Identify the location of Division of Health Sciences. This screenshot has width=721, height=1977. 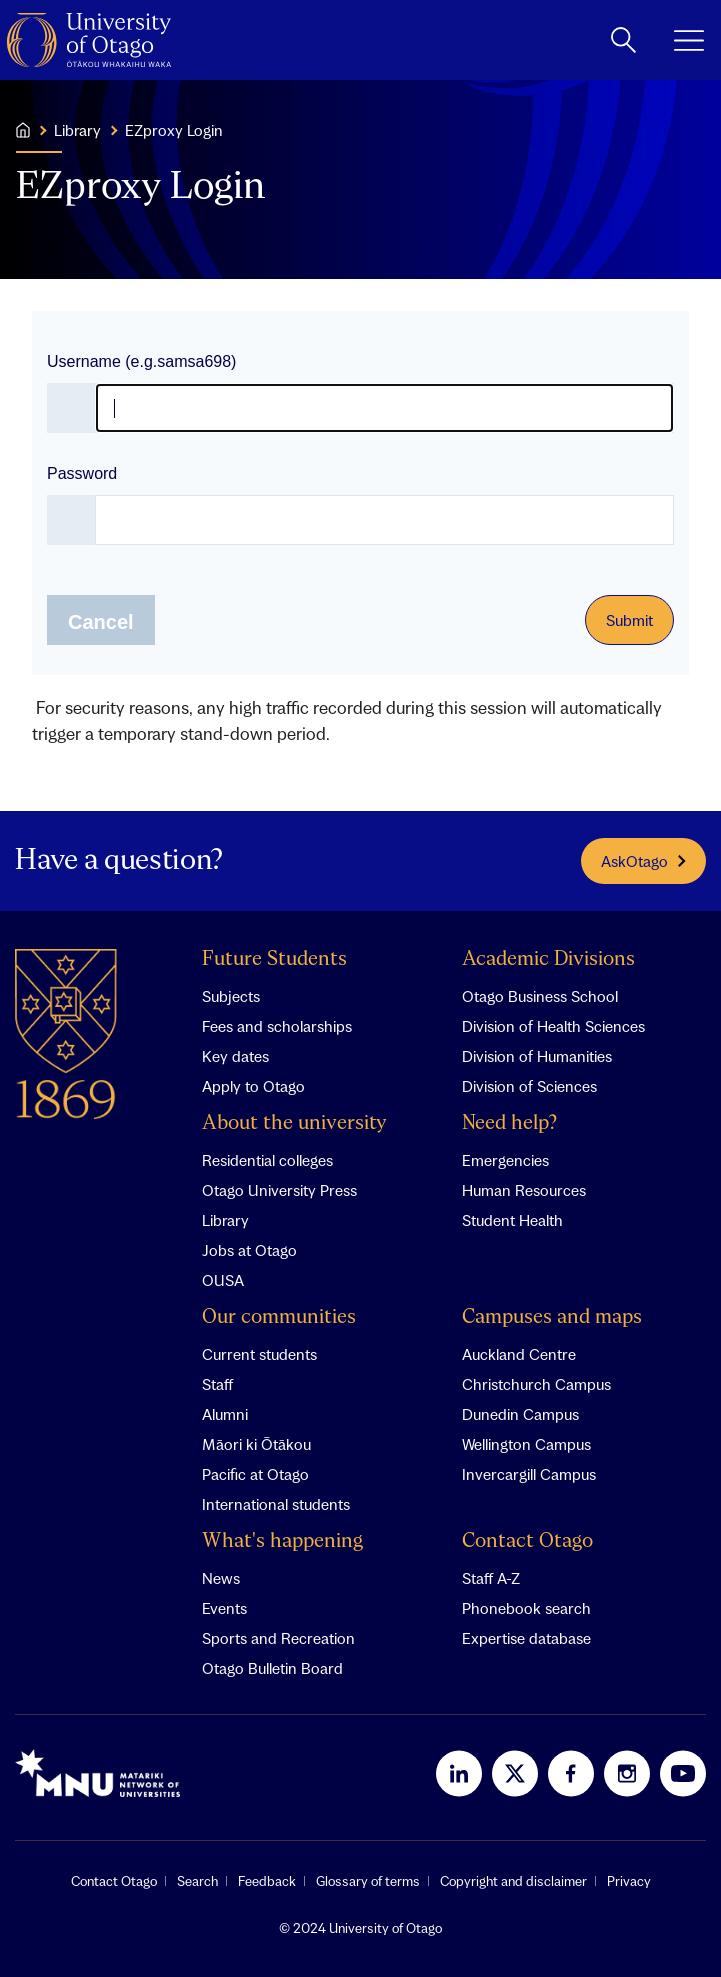
(553, 1026).